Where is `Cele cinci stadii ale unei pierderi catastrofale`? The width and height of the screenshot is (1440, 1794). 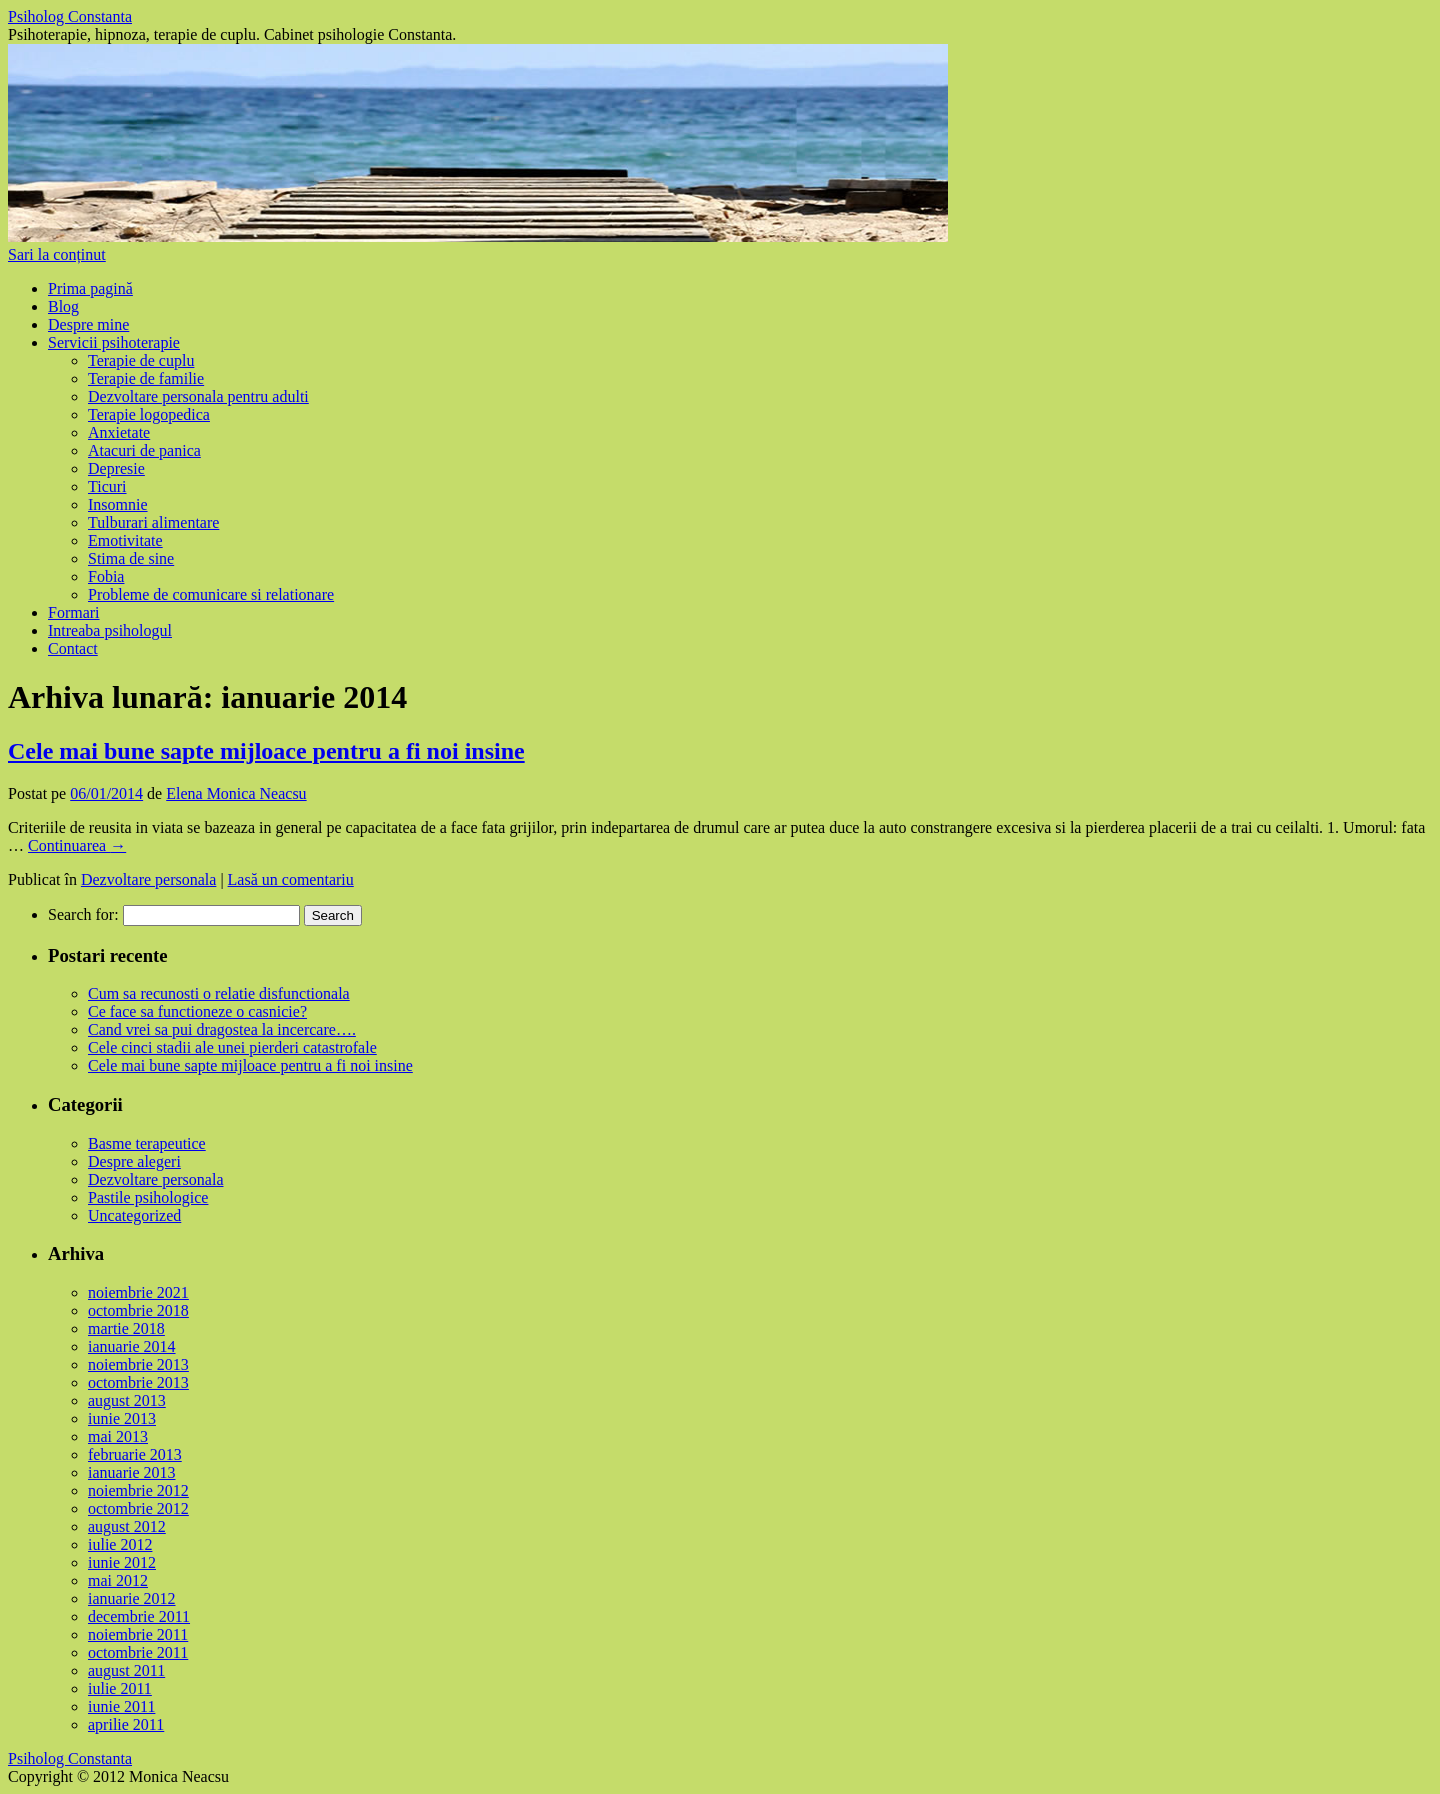
Cele cinci stadii ale unei pierderi catastrofale is located at coordinates (232, 1047).